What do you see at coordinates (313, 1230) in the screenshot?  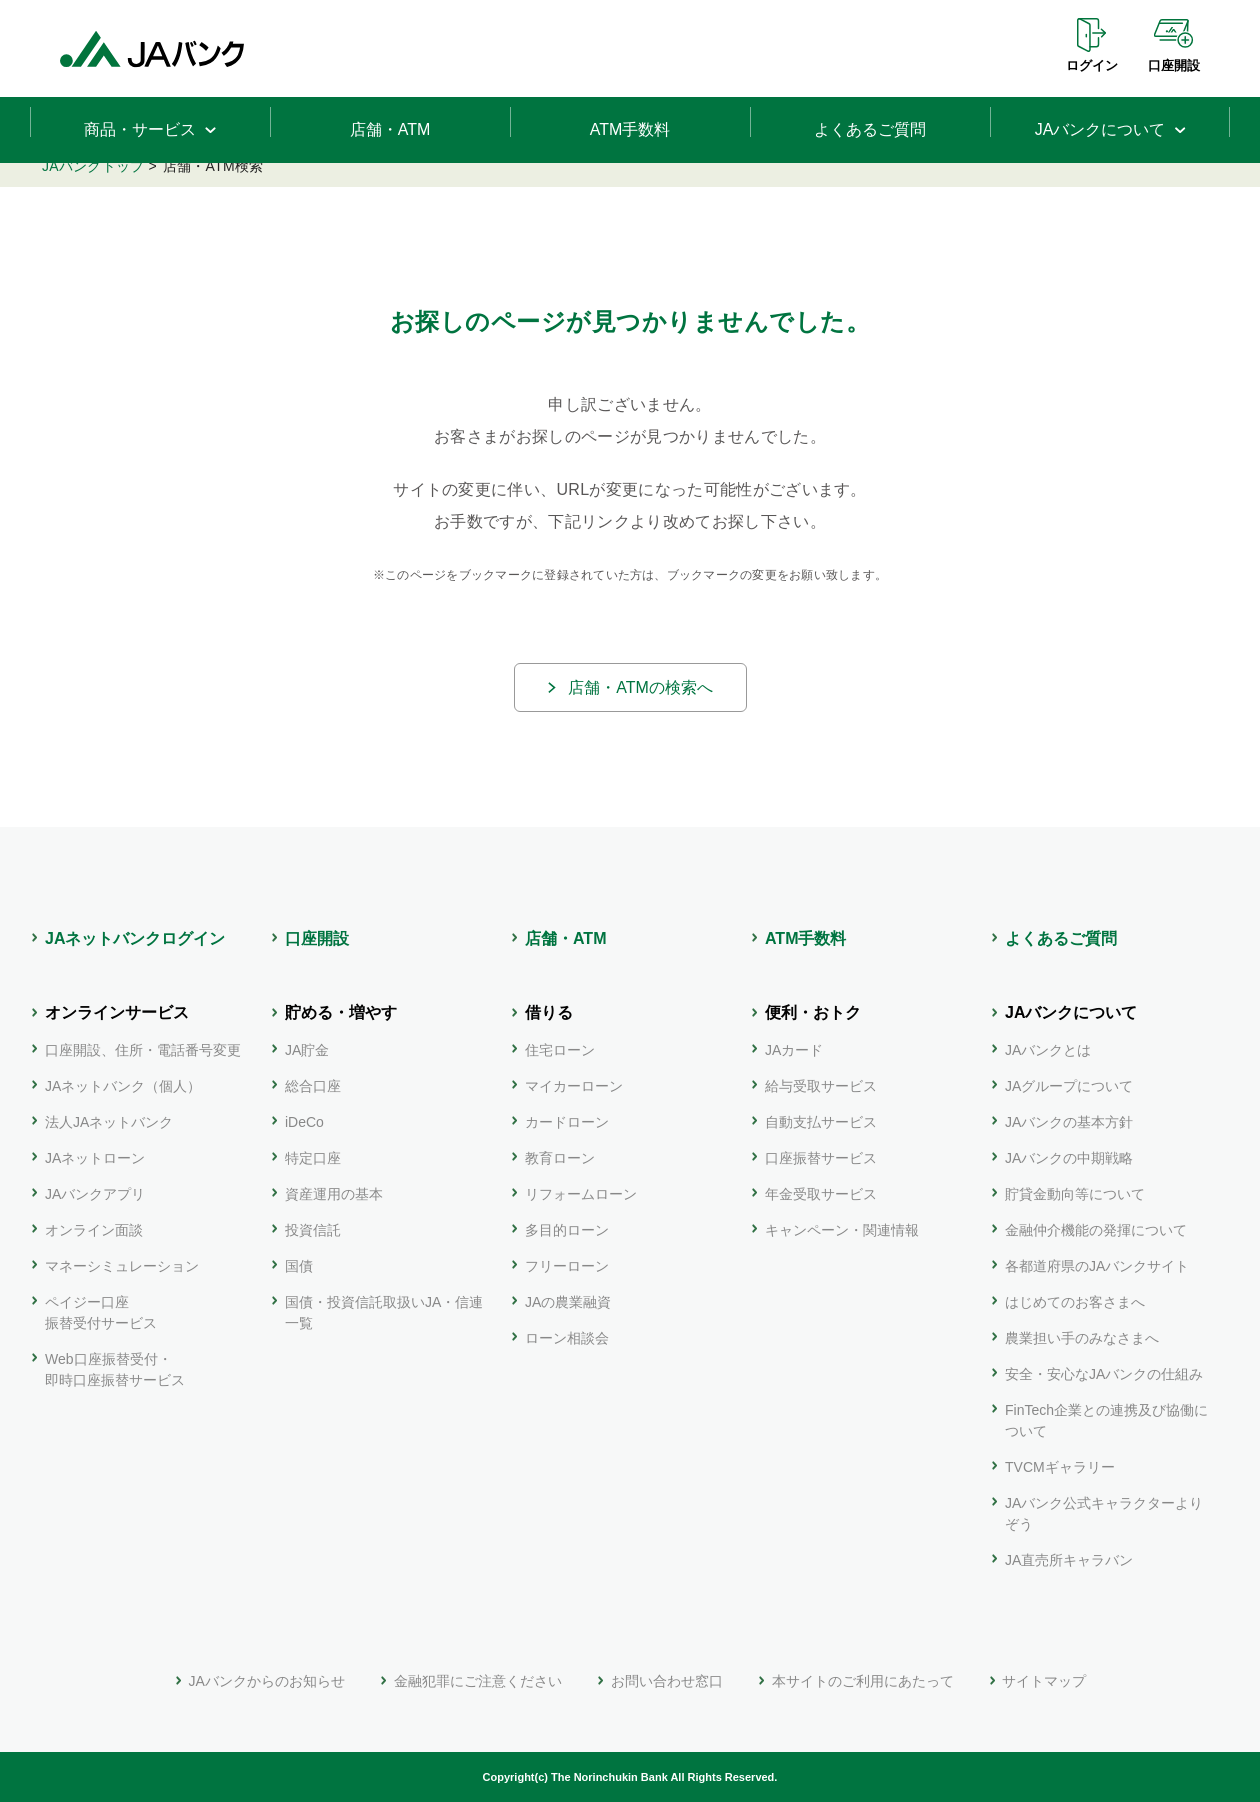 I see `投資信託` at bounding box center [313, 1230].